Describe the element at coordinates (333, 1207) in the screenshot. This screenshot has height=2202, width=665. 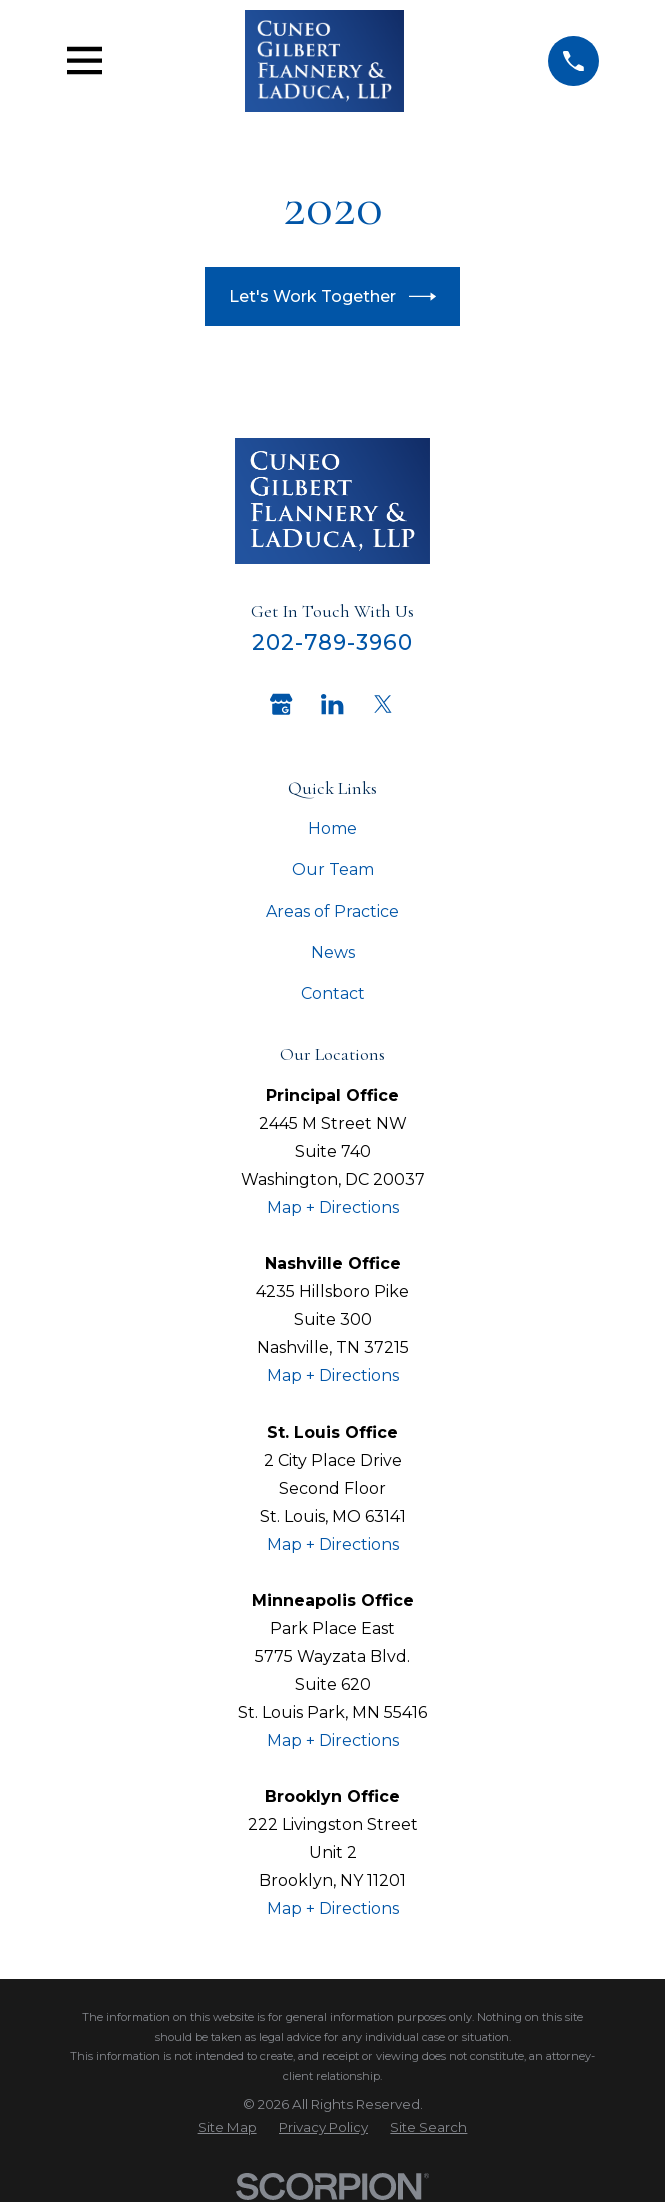
I see `Map + Directions` at that location.